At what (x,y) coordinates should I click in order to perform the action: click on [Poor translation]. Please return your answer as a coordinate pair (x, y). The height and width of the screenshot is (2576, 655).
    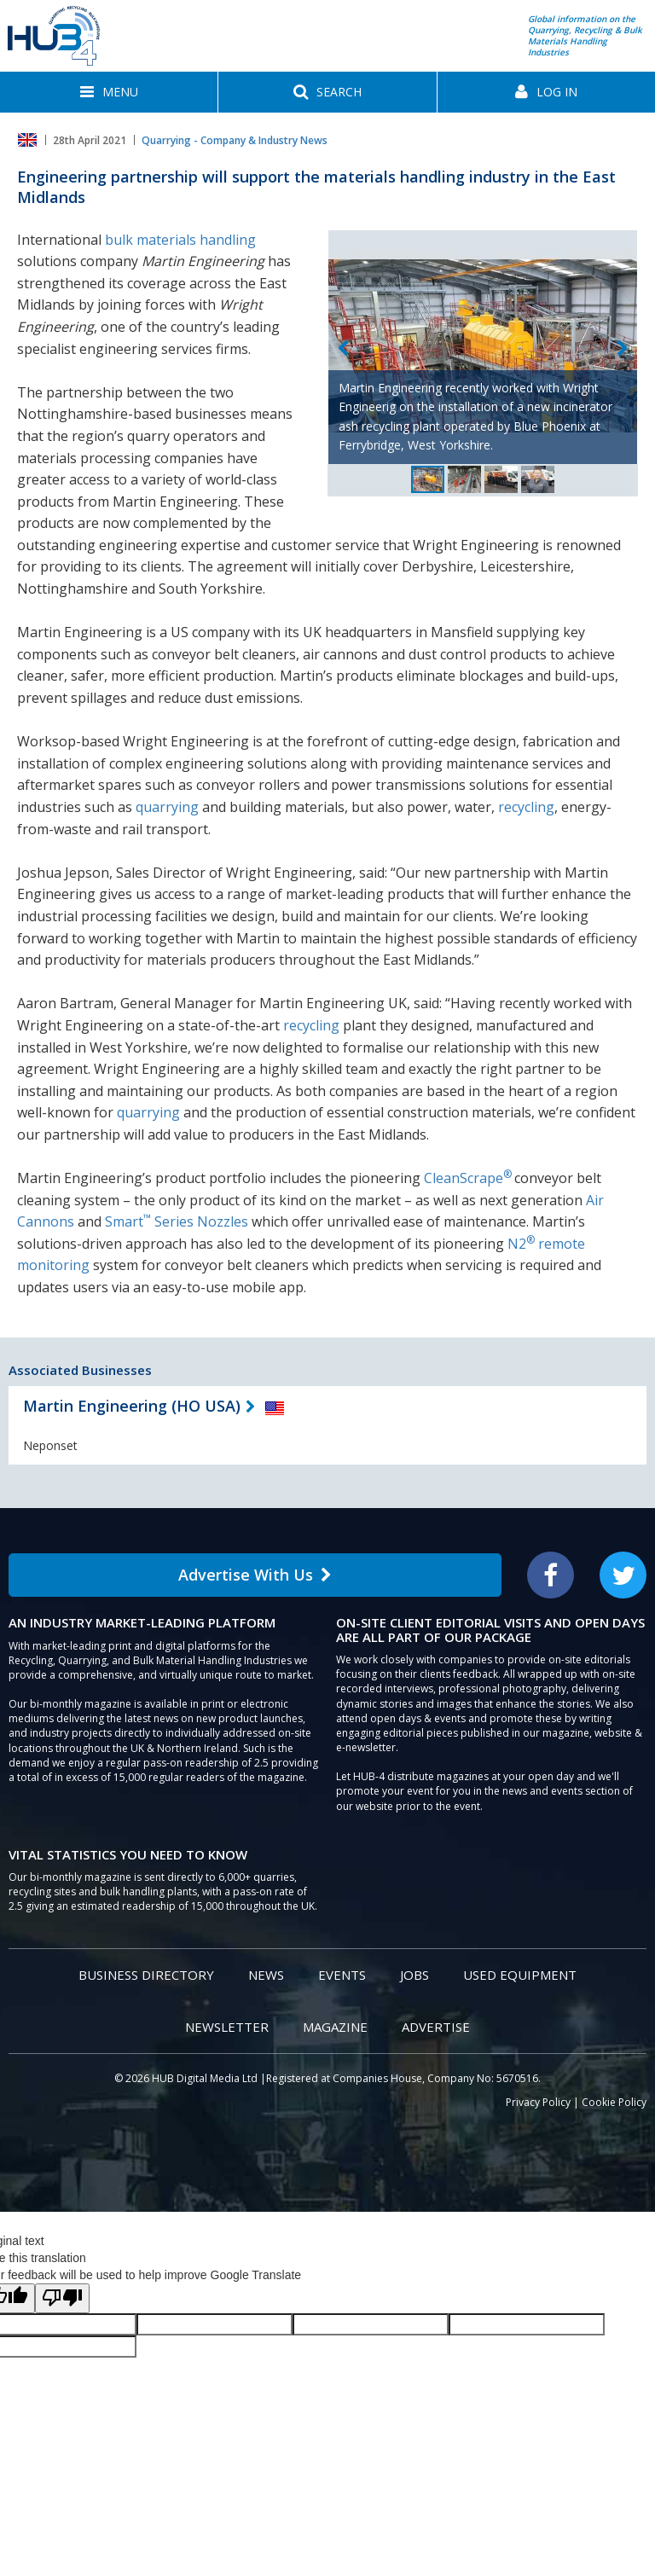
    Looking at the image, I should click on (62, 2298).